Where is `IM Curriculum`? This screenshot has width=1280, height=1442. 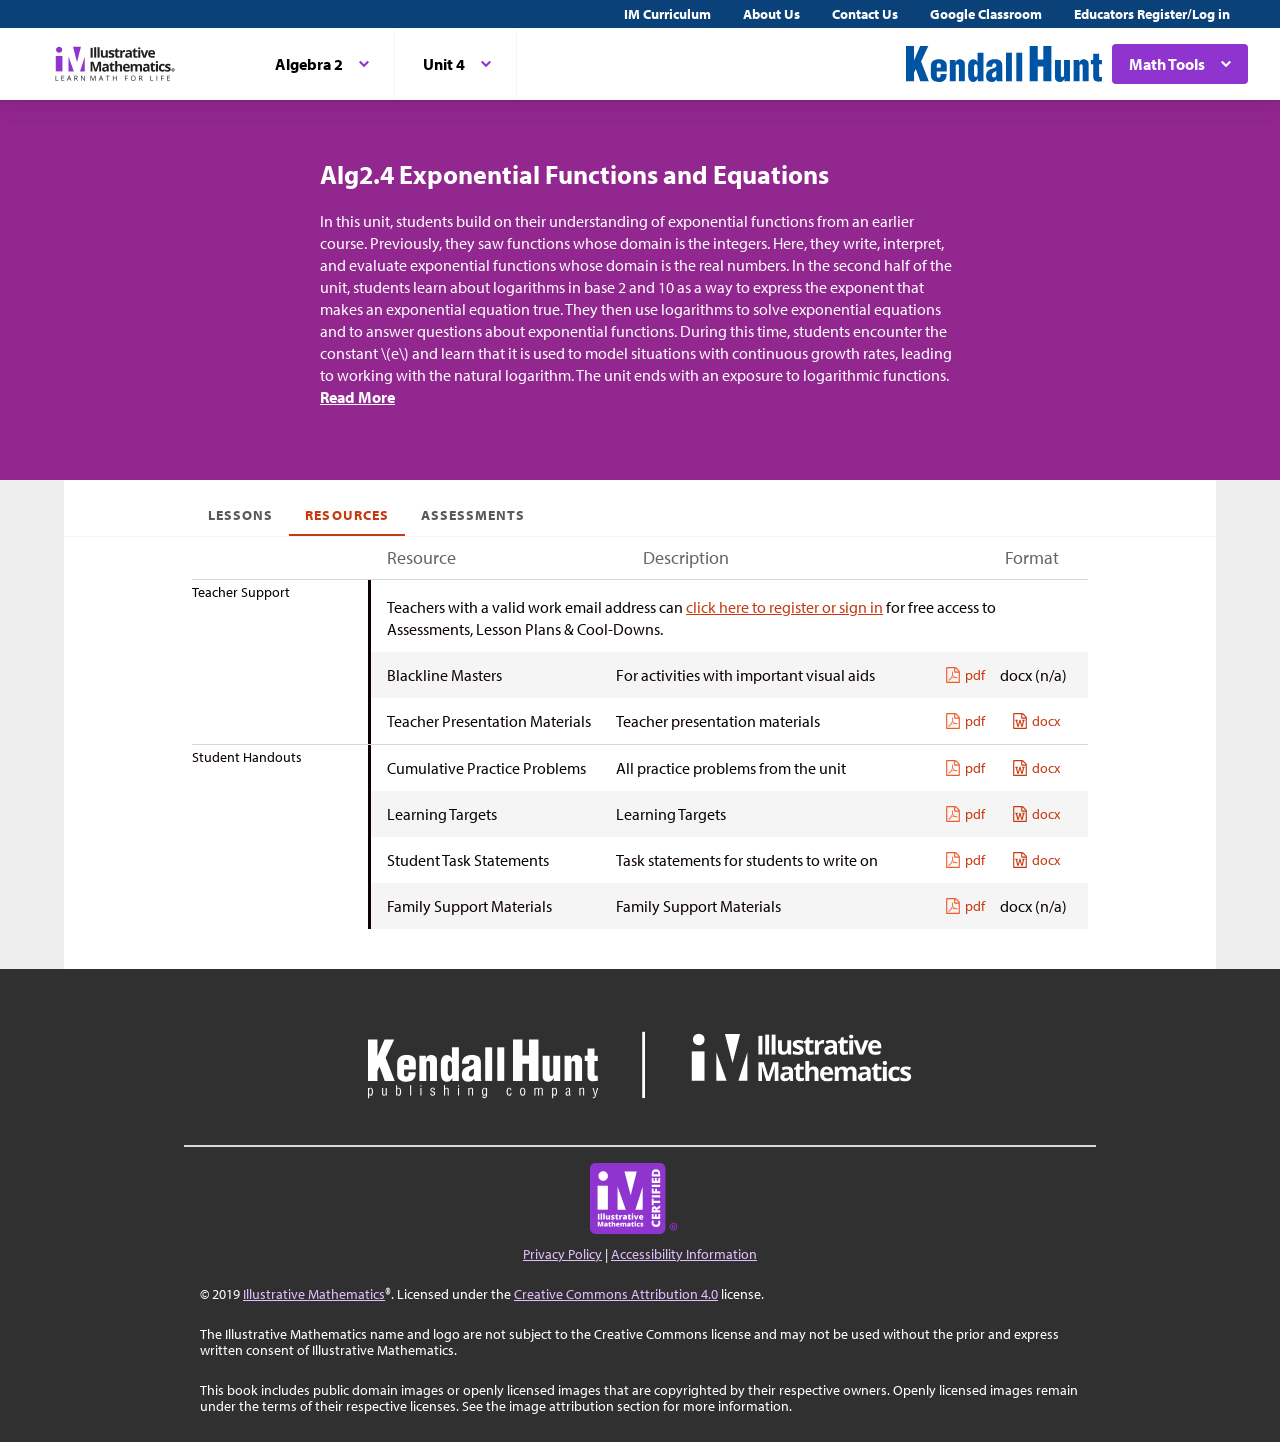
IM Curriculum is located at coordinates (667, 14).